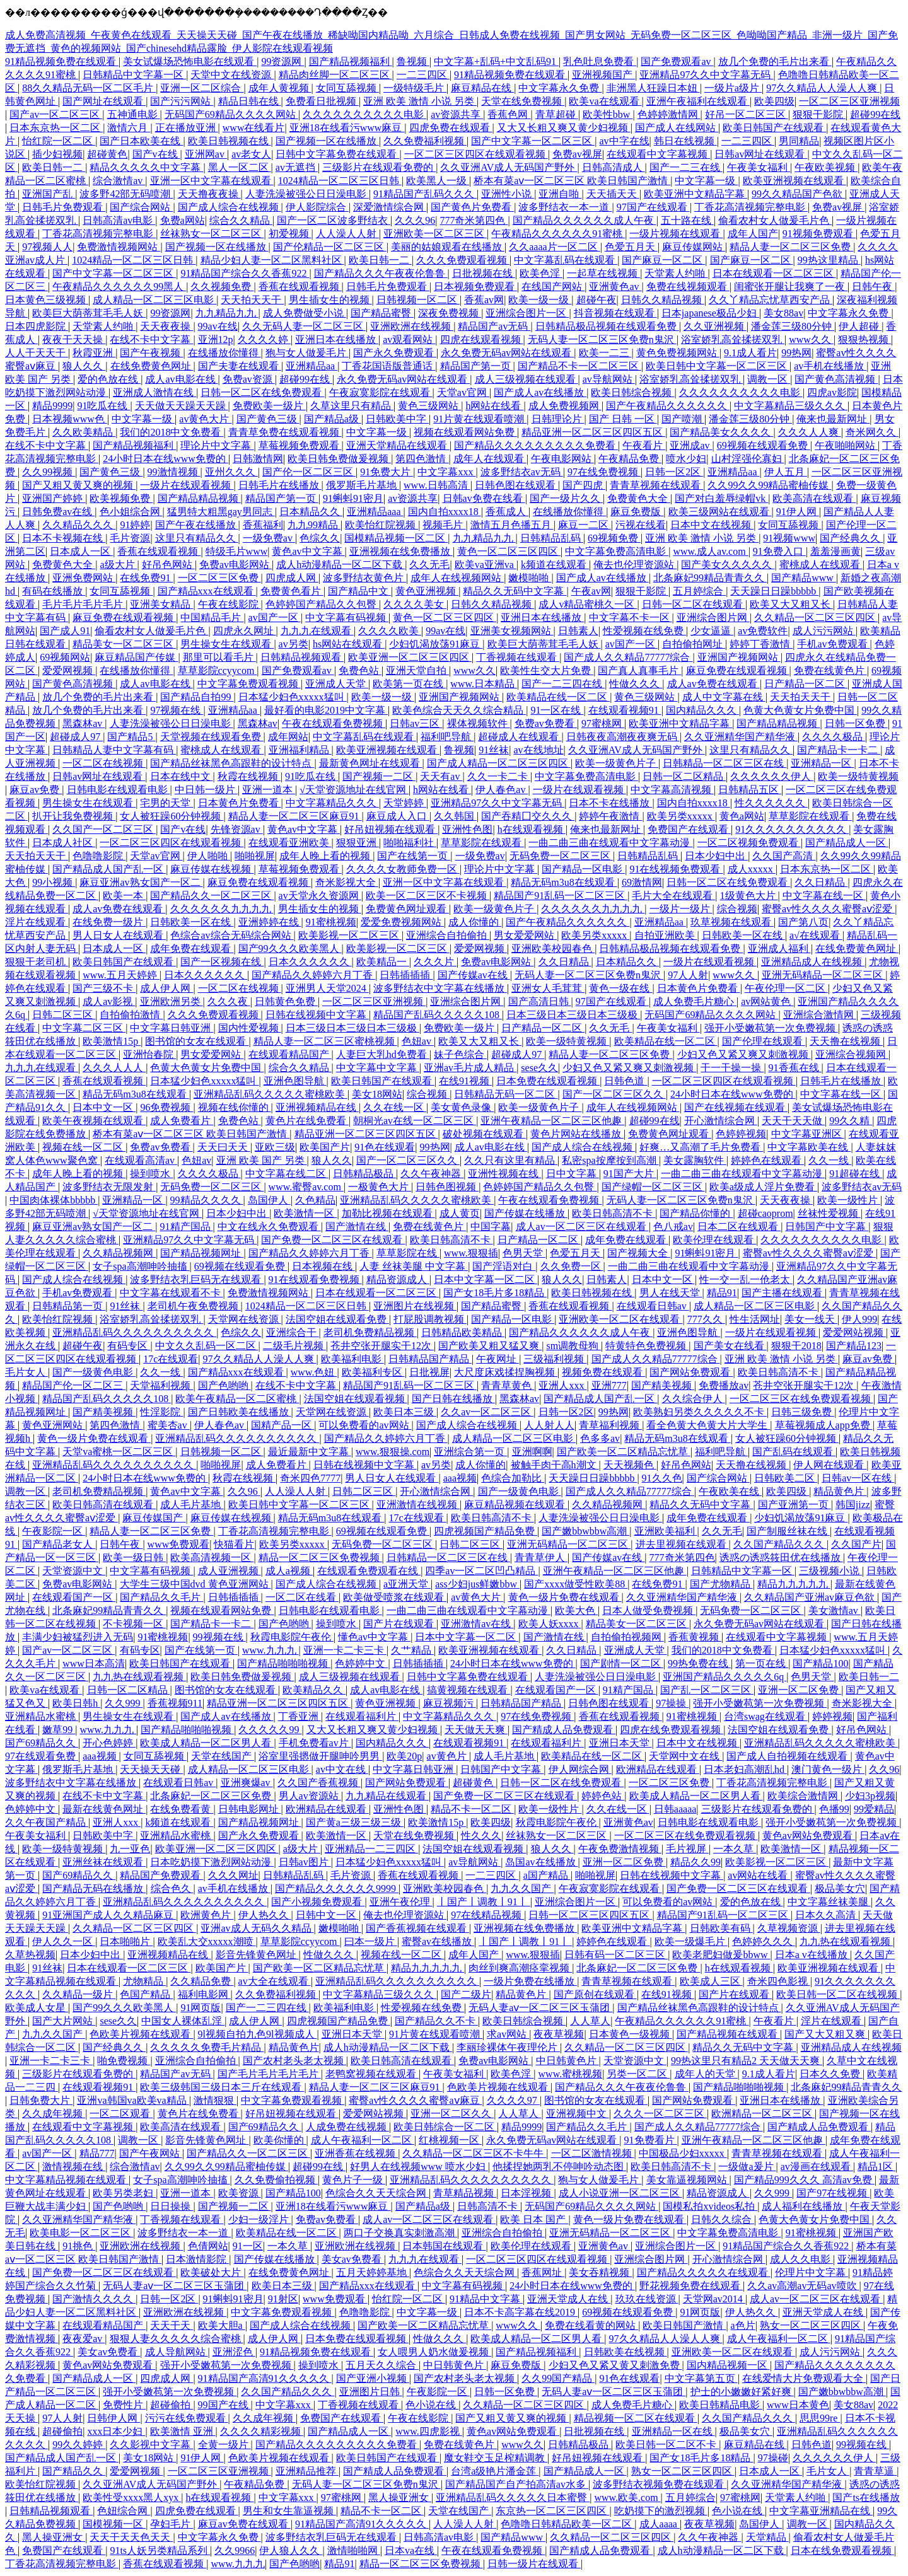 This screenshot has height=2576, width=908. I want to click on 国产精品视频网址, so click(201, 1253).